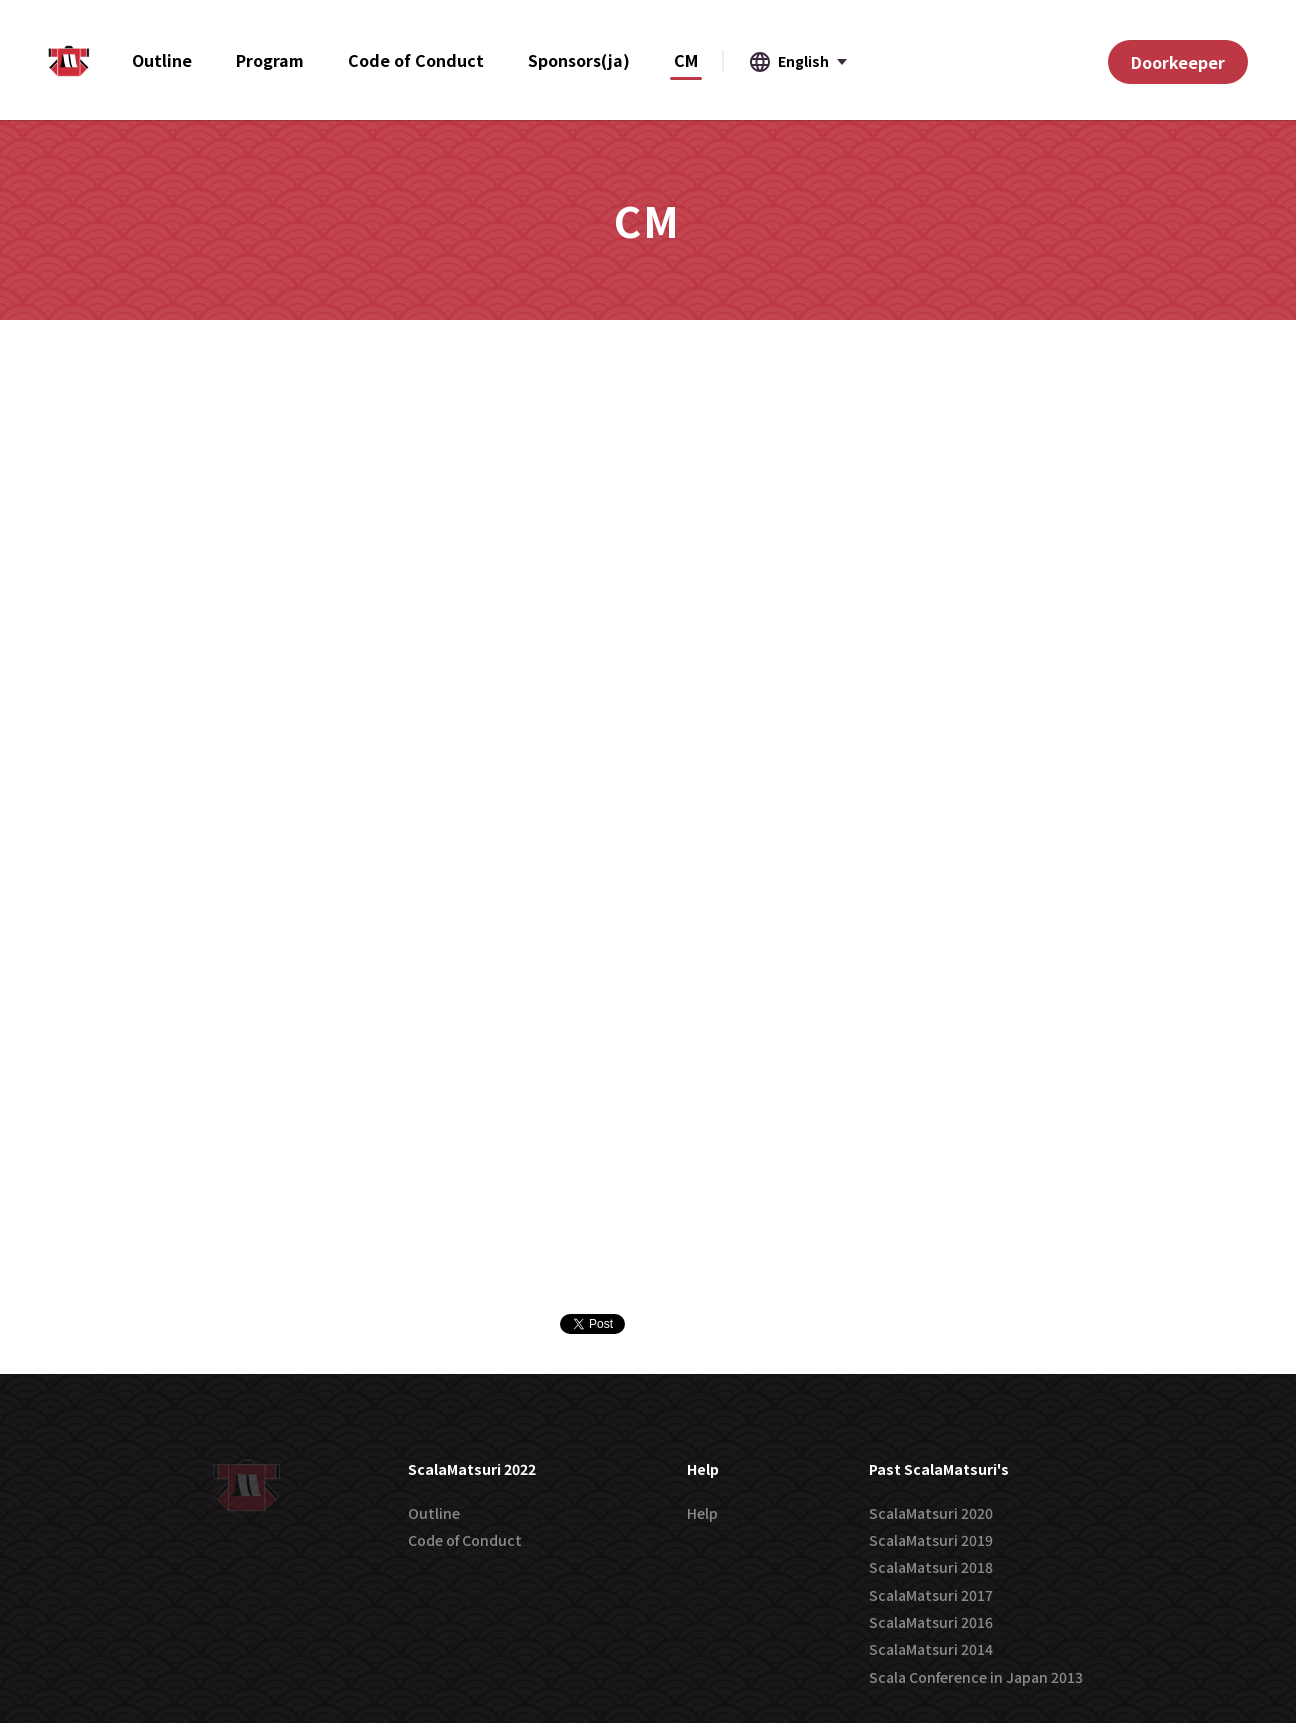 The image size is (1296, 1723). I want to click on Help, so click(702, 1513).